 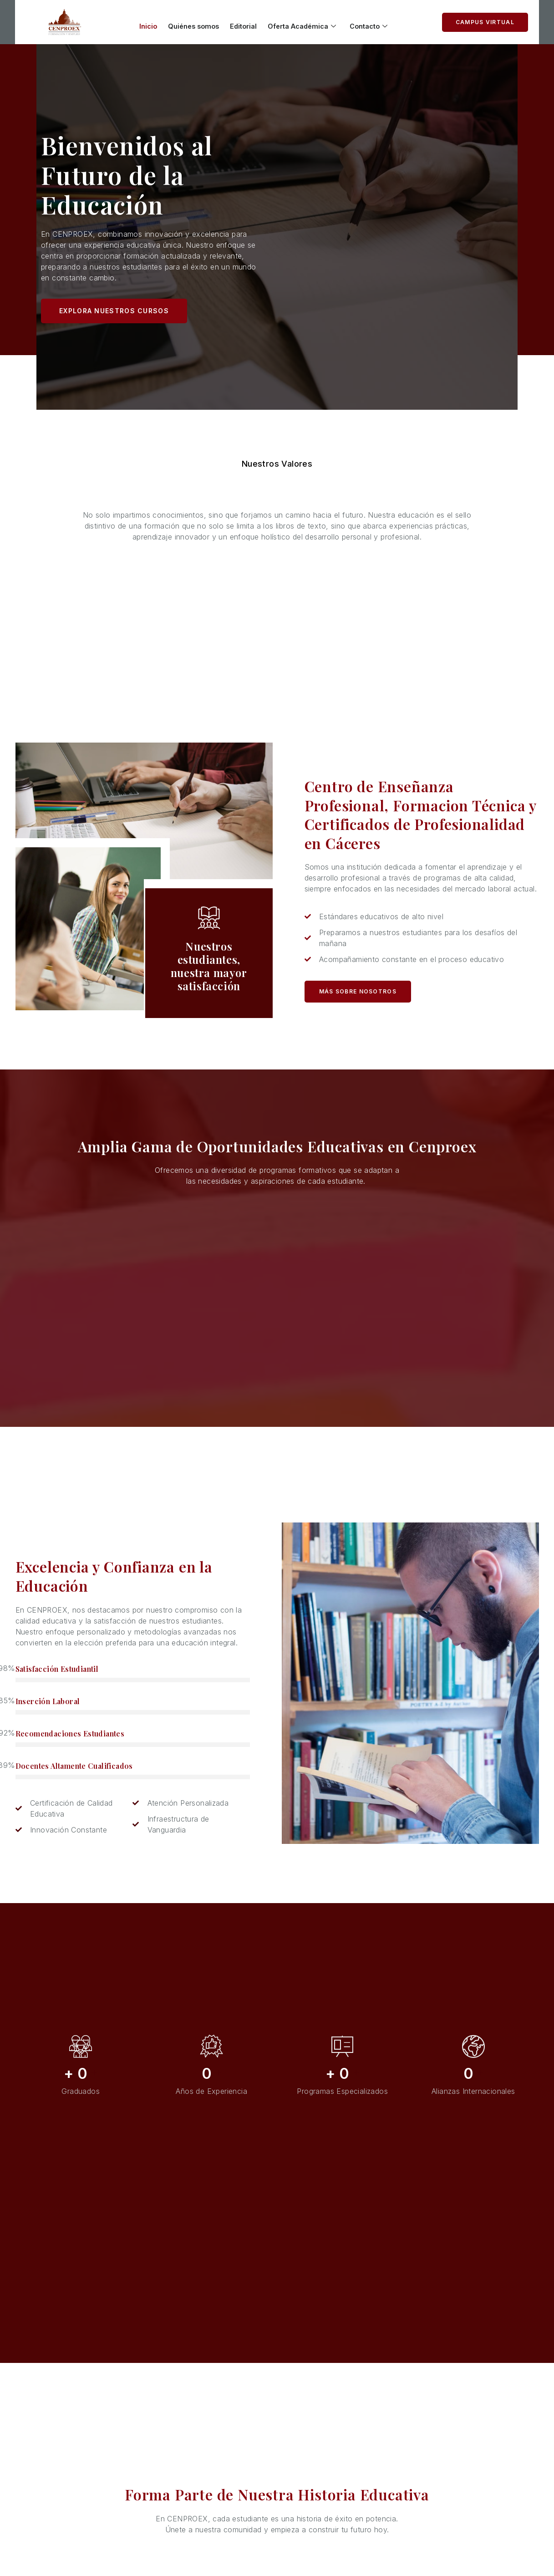 What do you see at coordinates (244, 23) in the screenshot?
I see `Editorial` at bounding box center [244, 23].